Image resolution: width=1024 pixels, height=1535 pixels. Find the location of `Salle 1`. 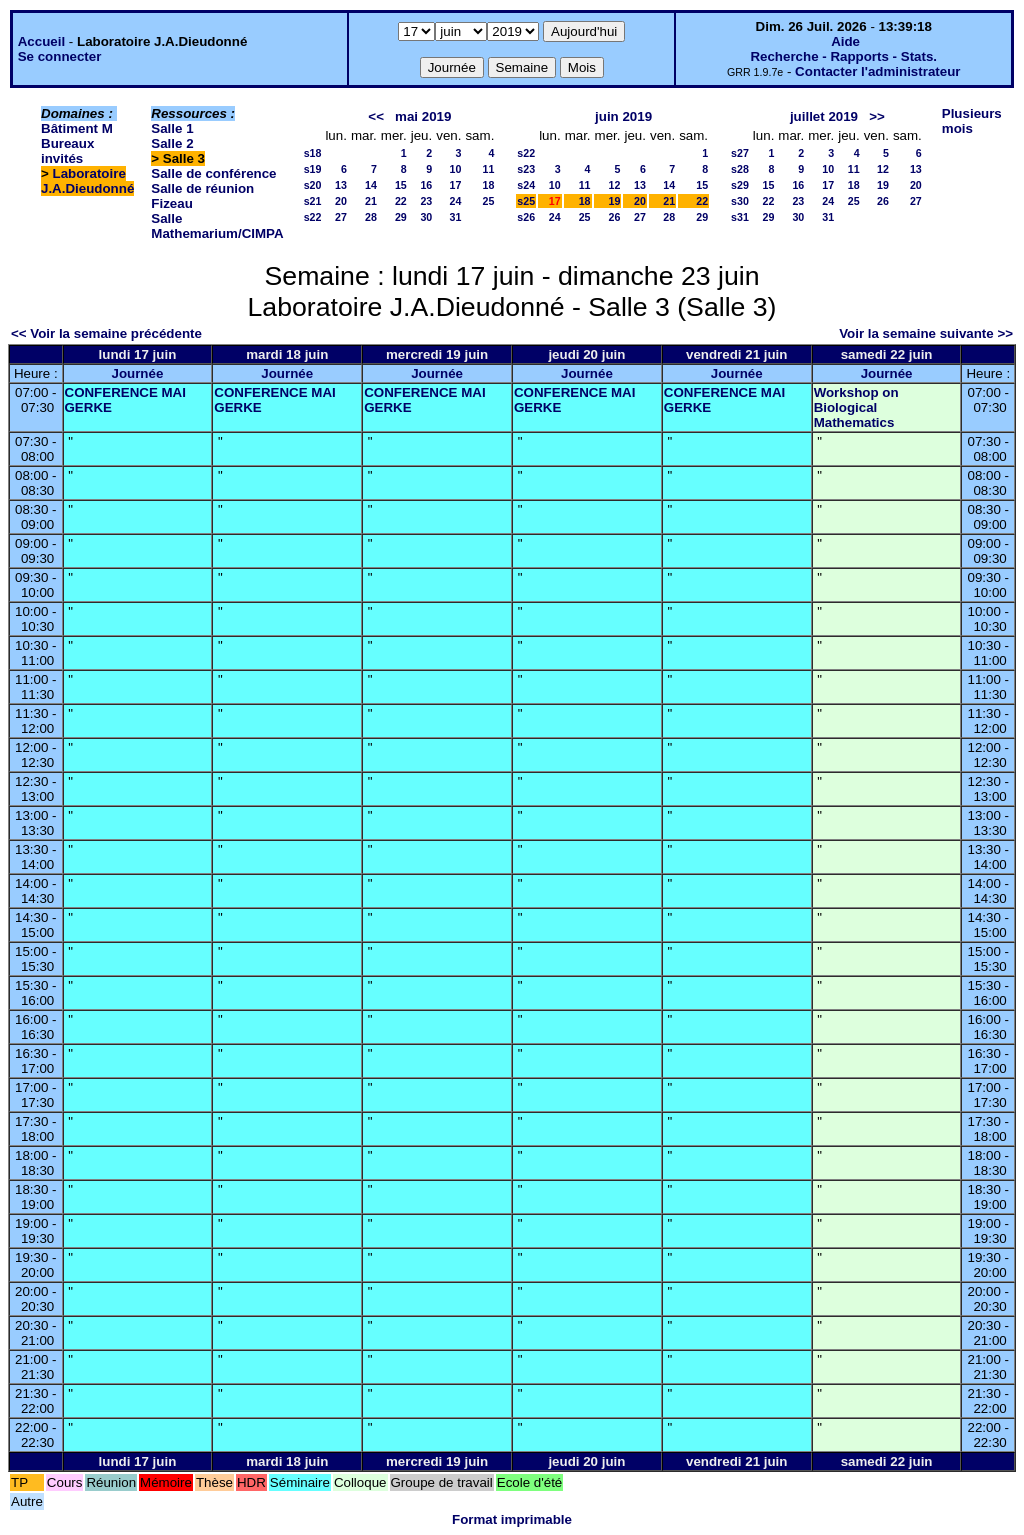

Salle 1 is located at coordinates (172, 128).